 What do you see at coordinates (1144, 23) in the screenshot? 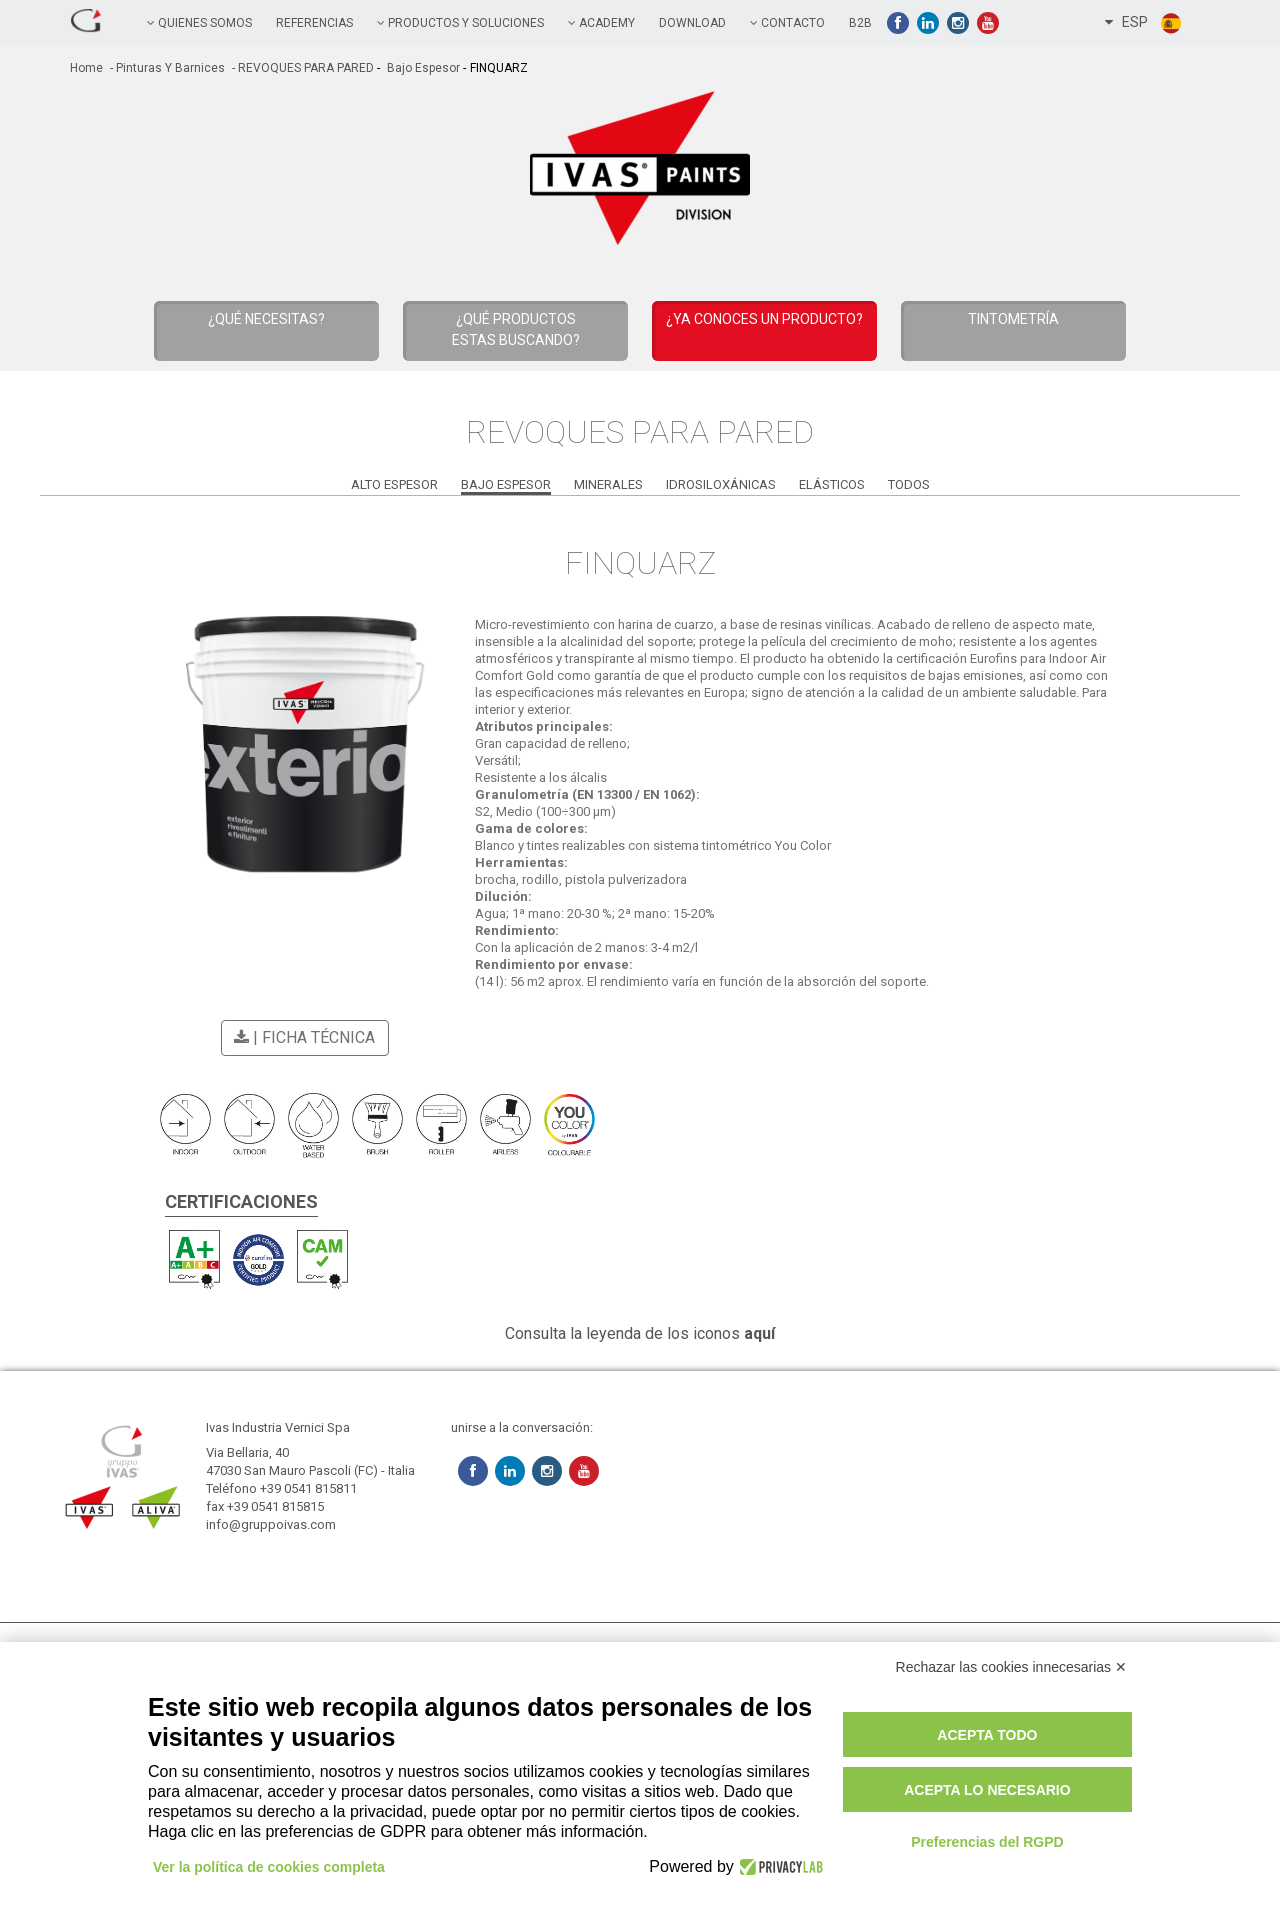
I see `ESP` at bounding box center [1144, 23].